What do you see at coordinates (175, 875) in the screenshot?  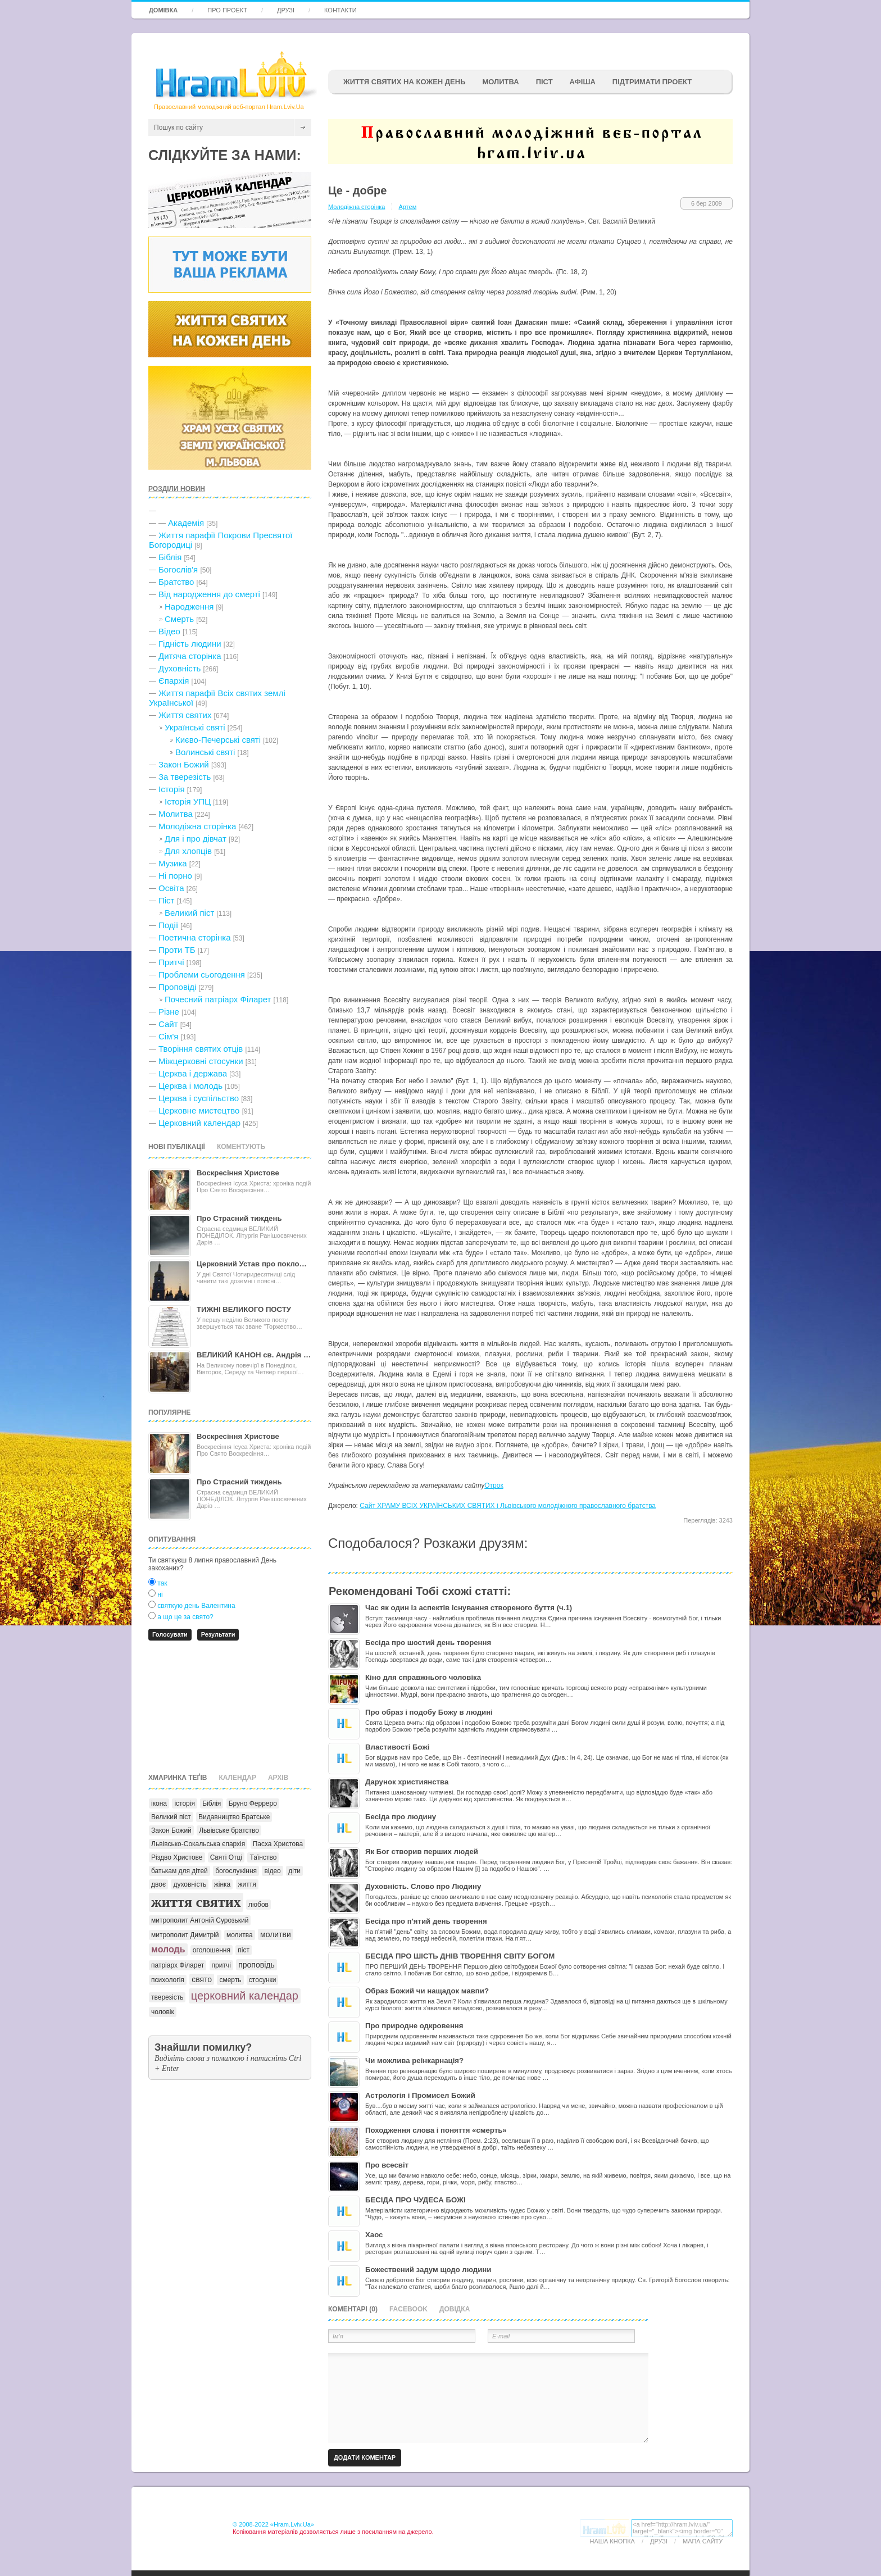 I see `Ні порно` at bounding box center [175, 875].